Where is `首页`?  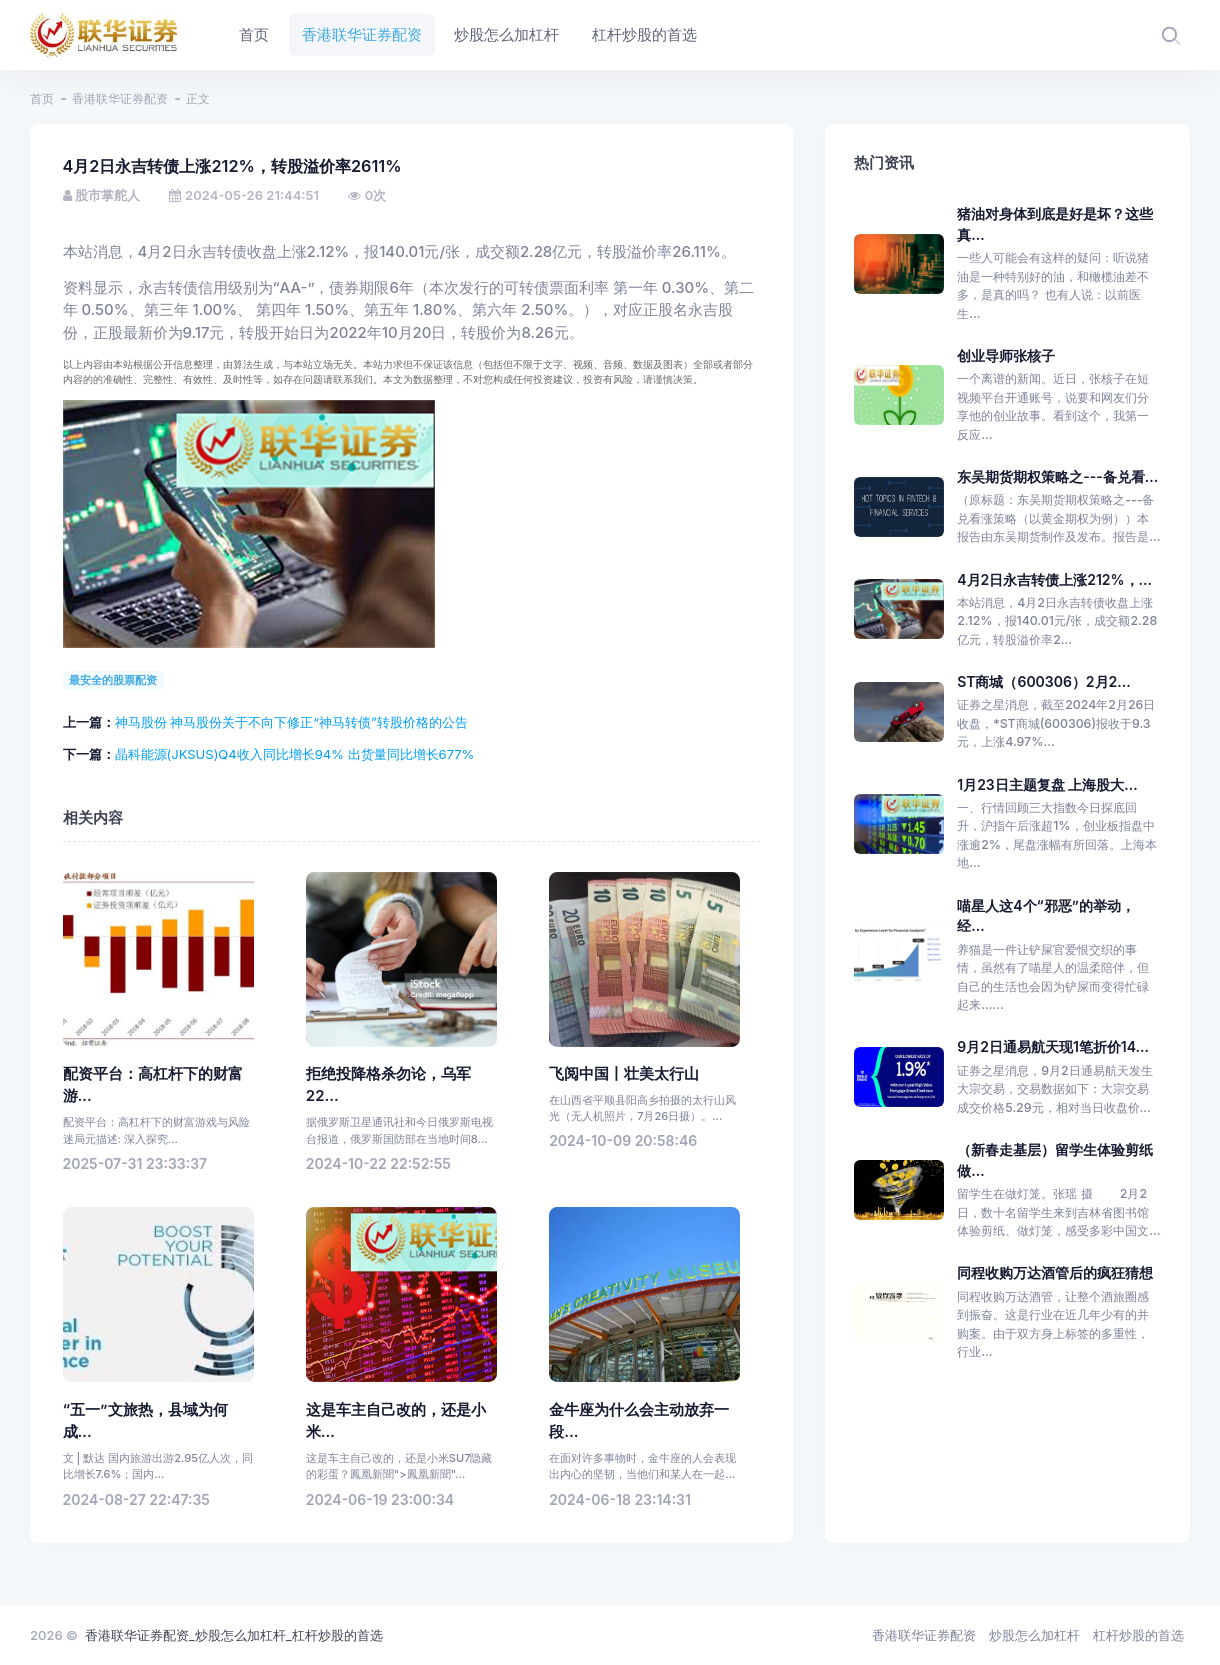 首页 is located at coordinates (42, 98).